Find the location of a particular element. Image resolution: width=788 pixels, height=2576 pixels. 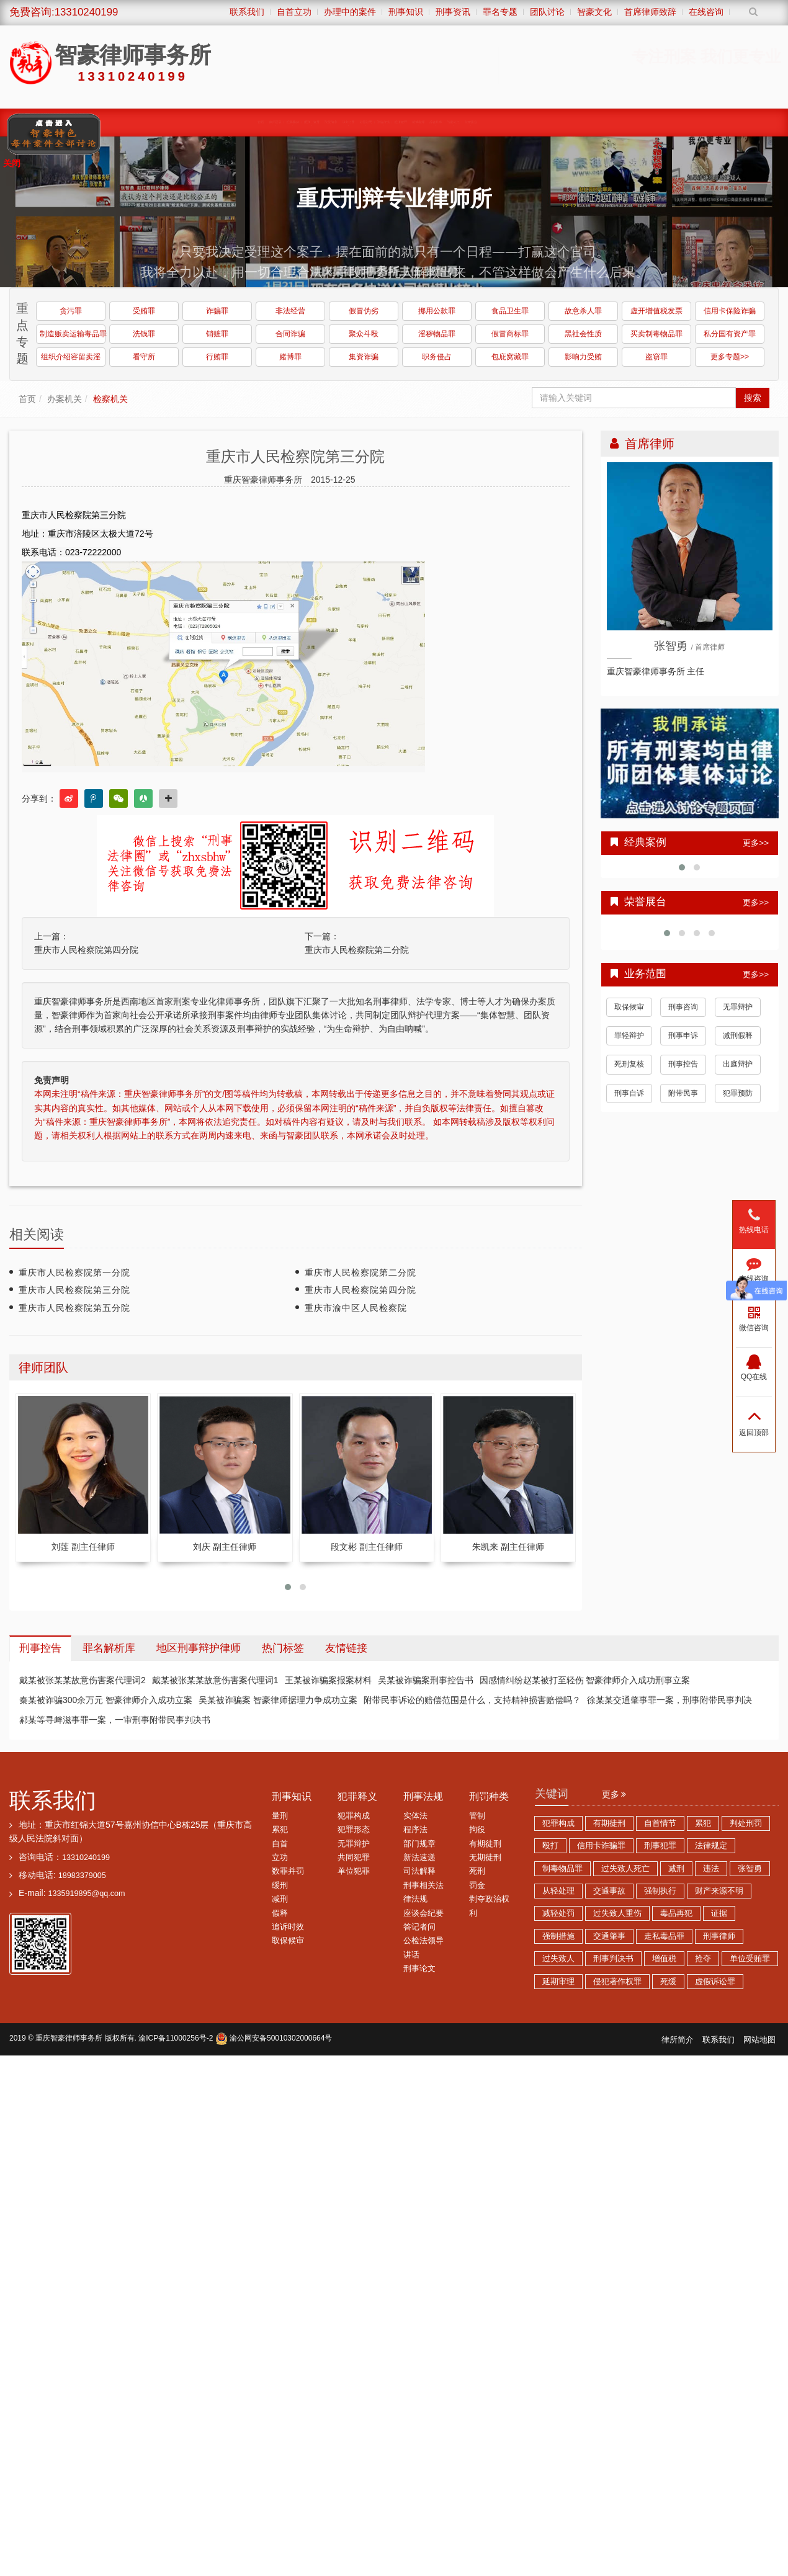

诈骗传销 is located at coordinates (415, 122).